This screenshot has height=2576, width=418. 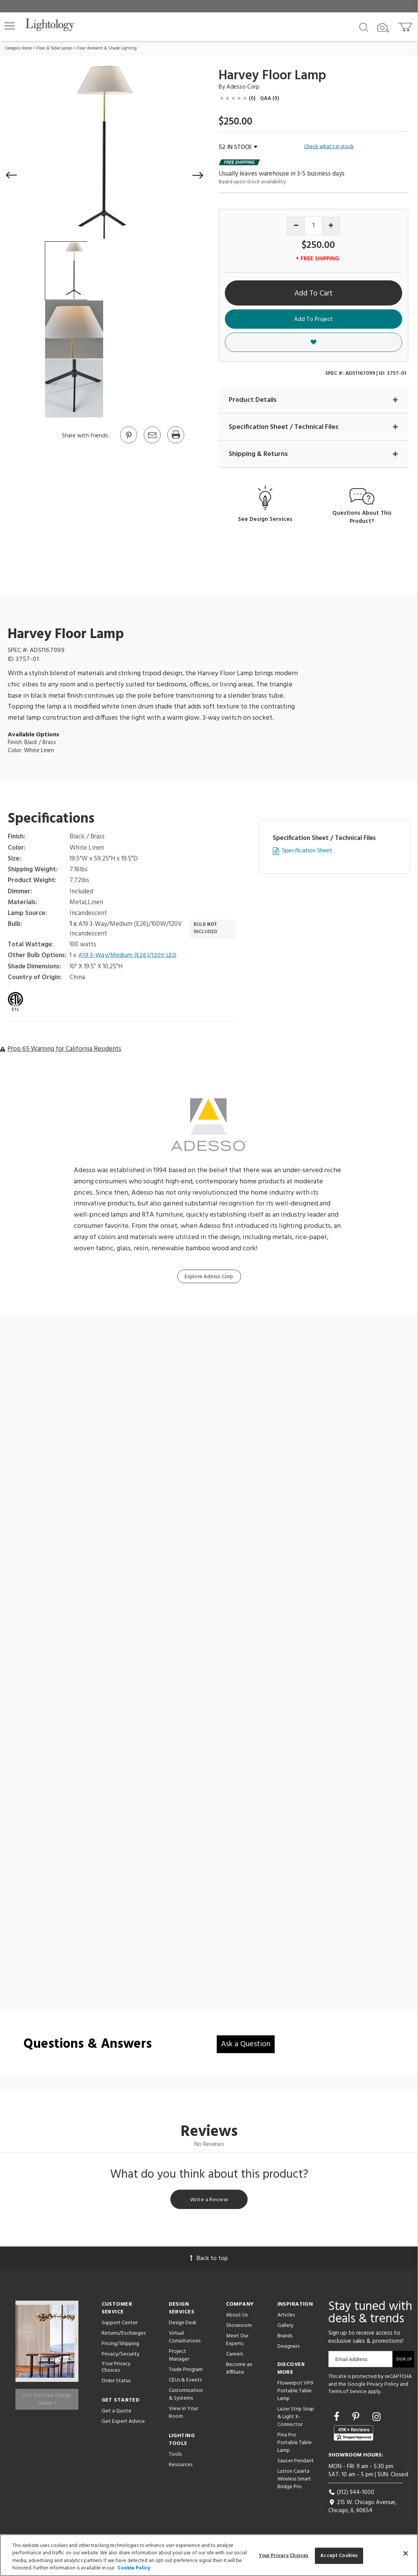 I want to click on [Product quantity], so click(x=313, y=226).